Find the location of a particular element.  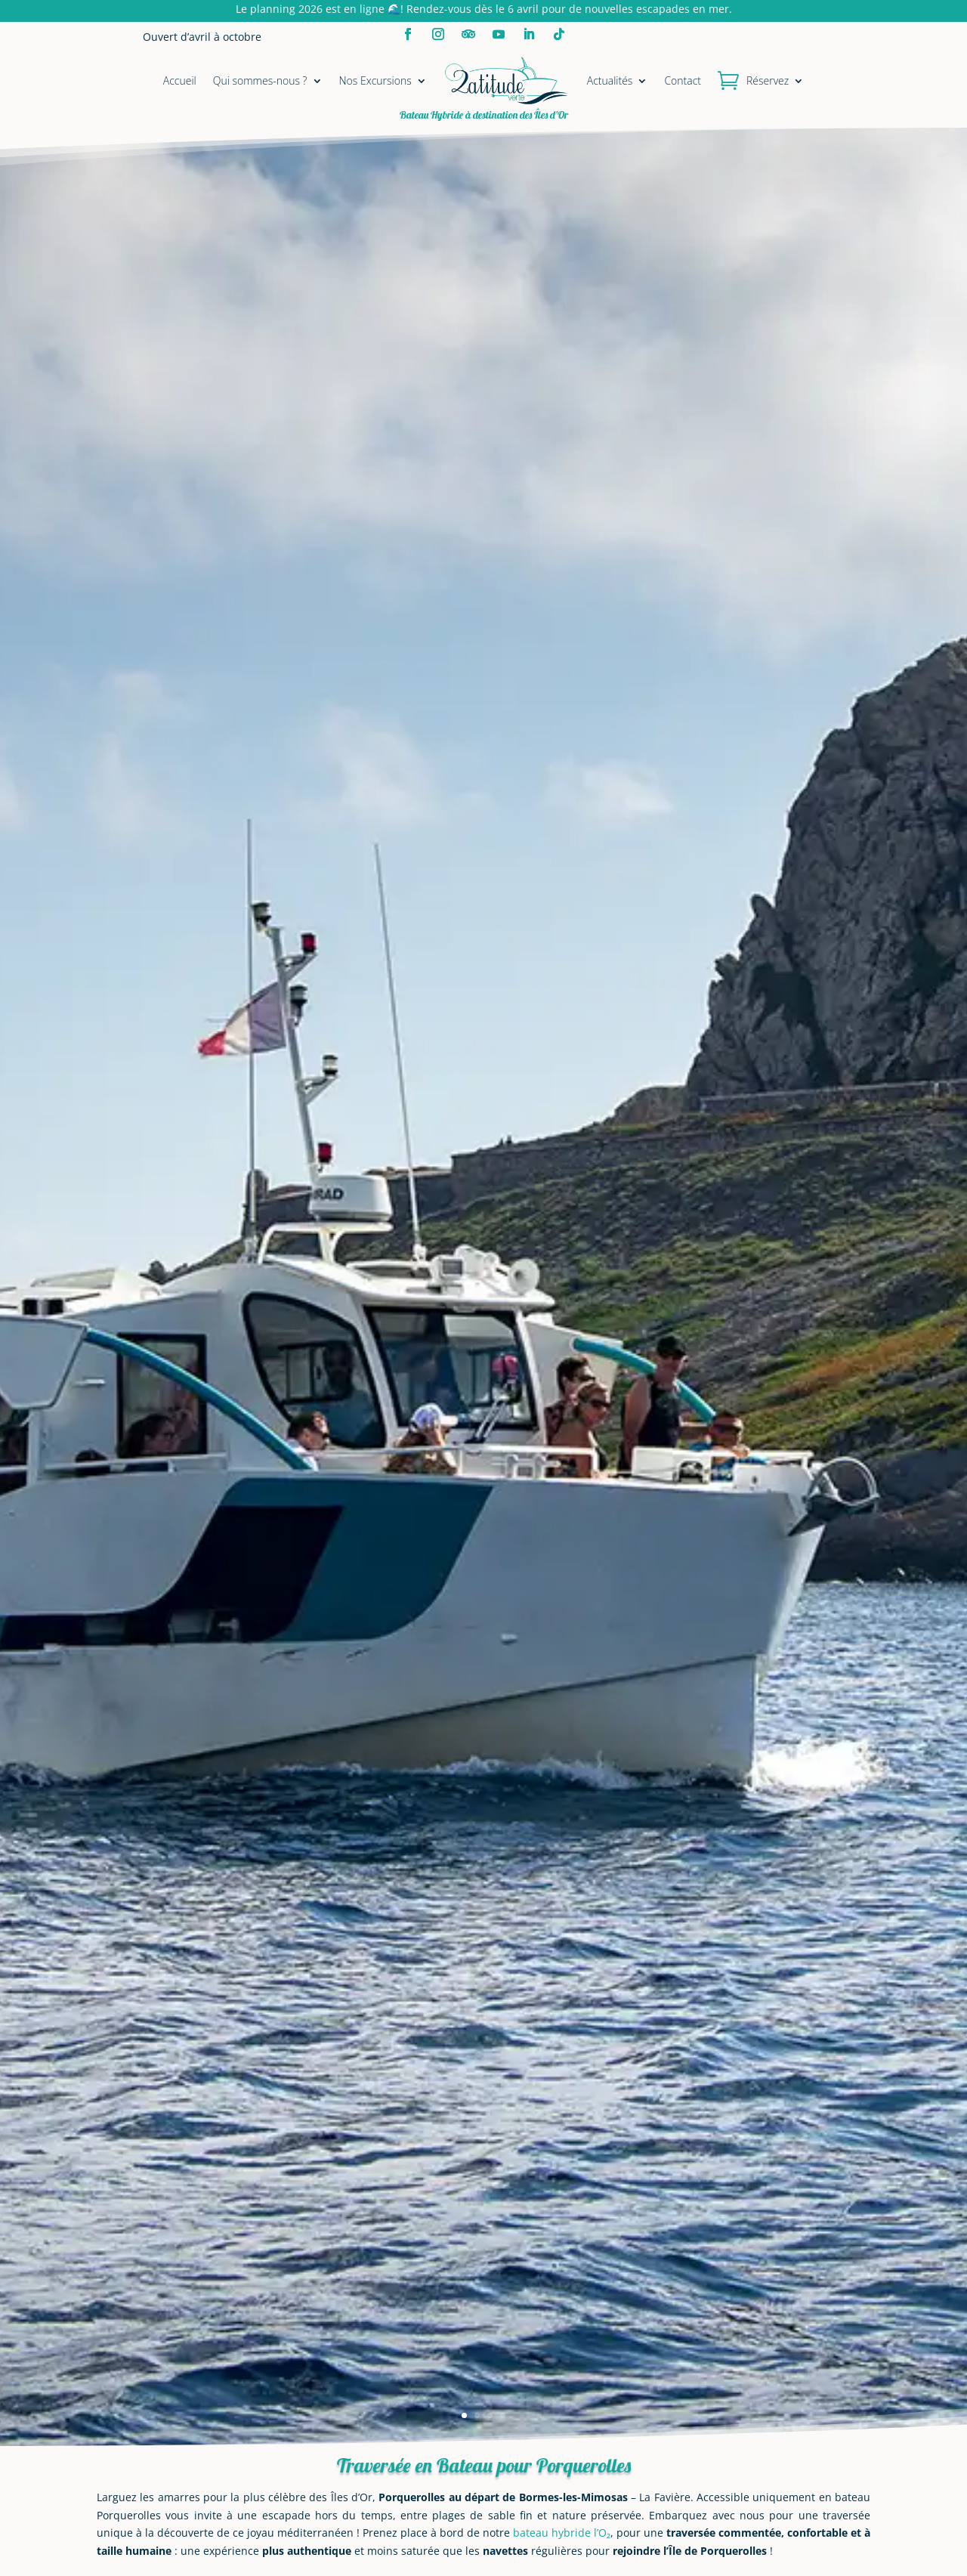

Réservez is located at coordinates (767, 80).